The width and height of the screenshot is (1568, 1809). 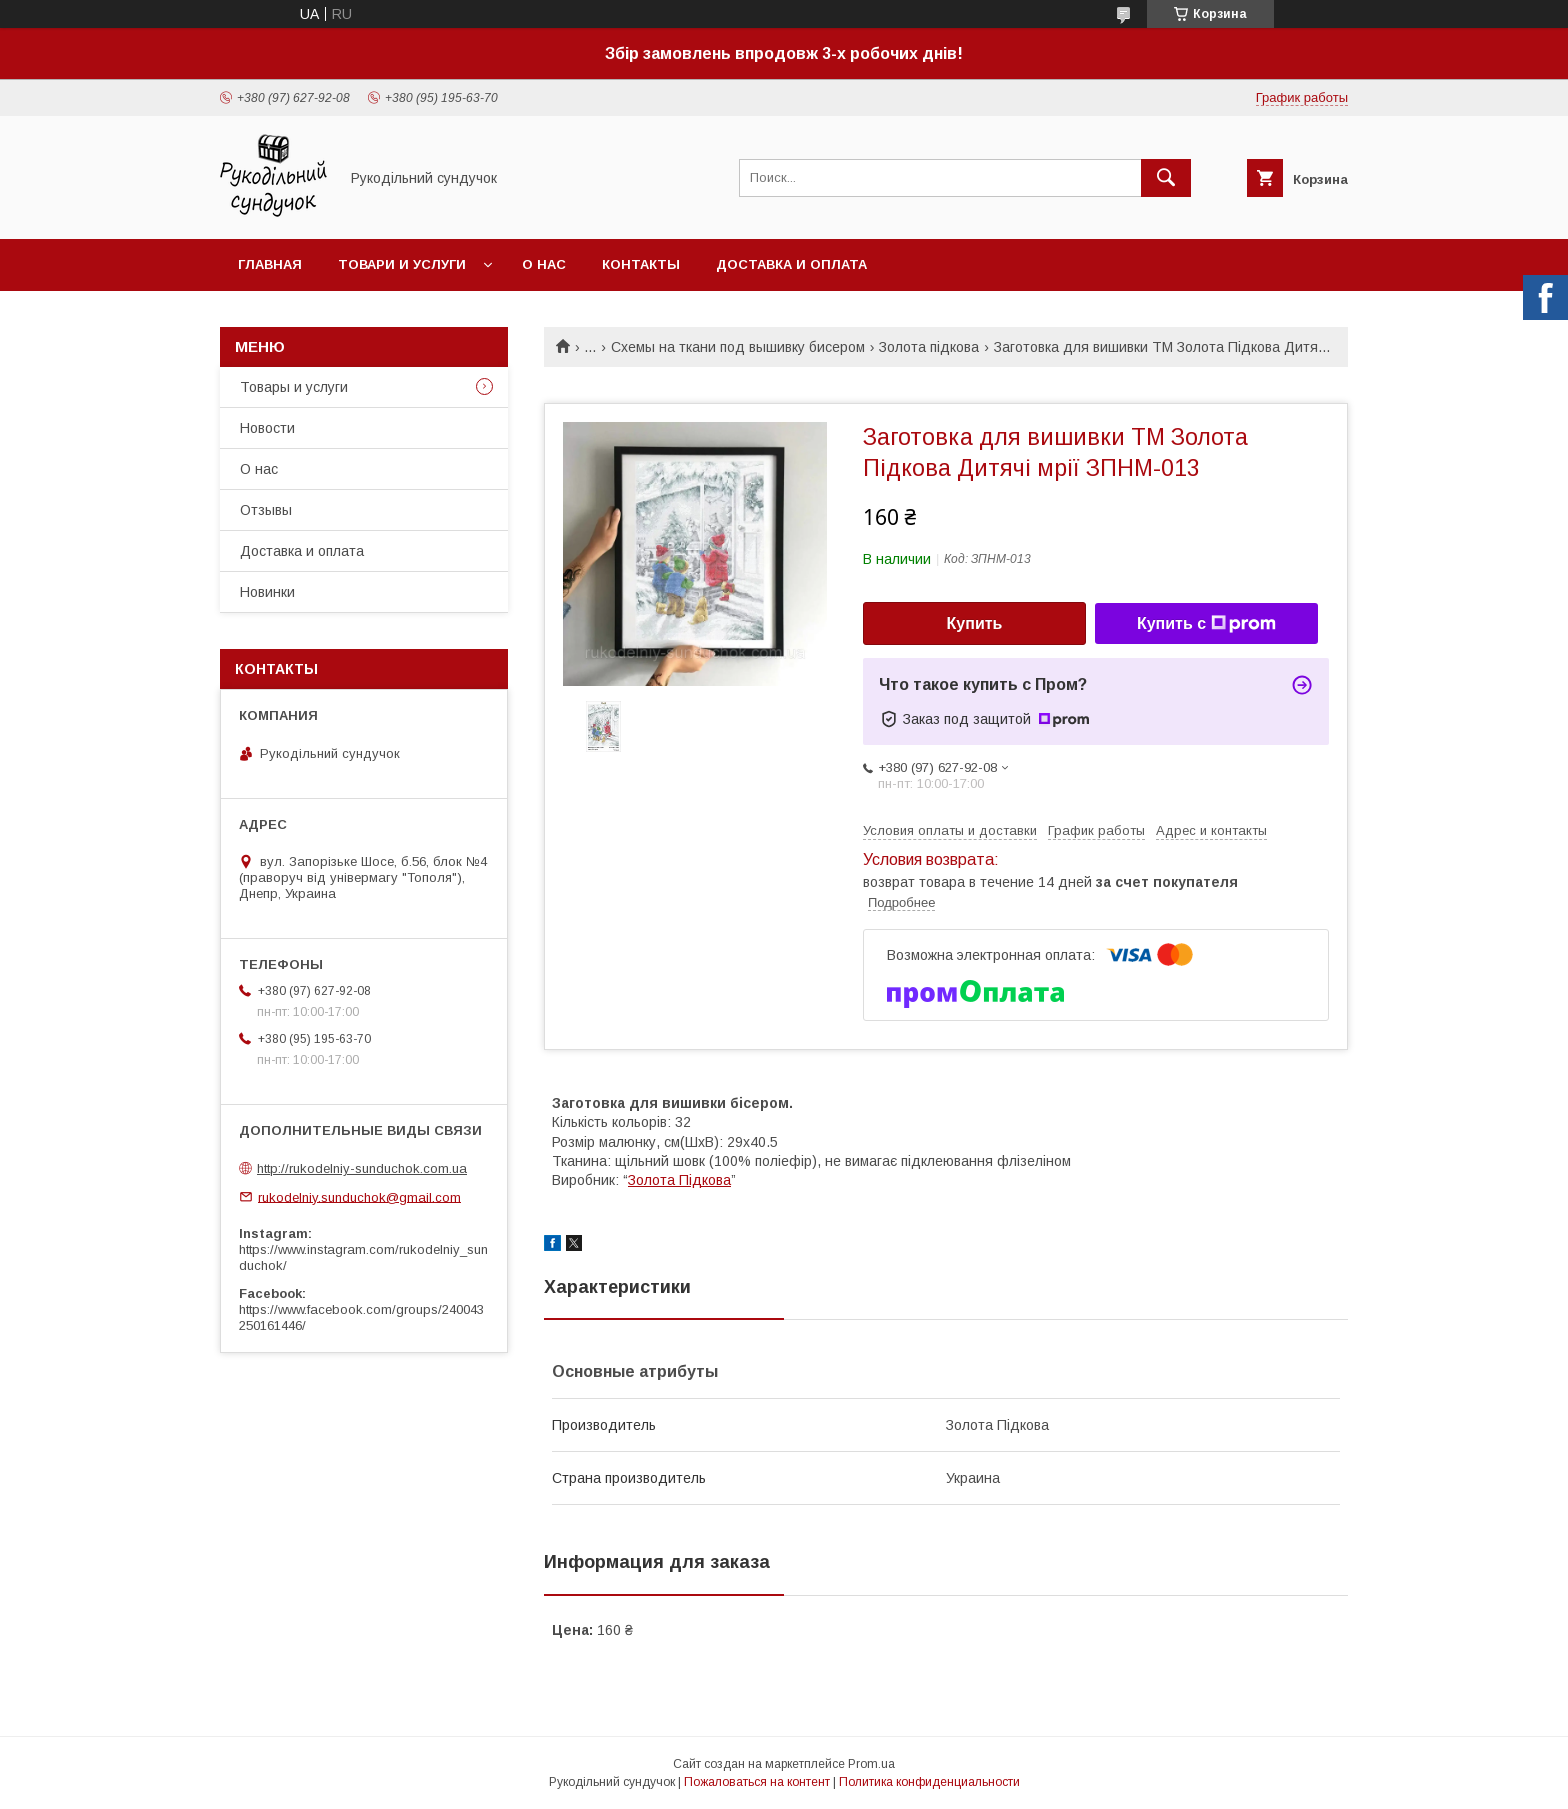 I want to click on Золота підкова, so click(x=929, y=347).